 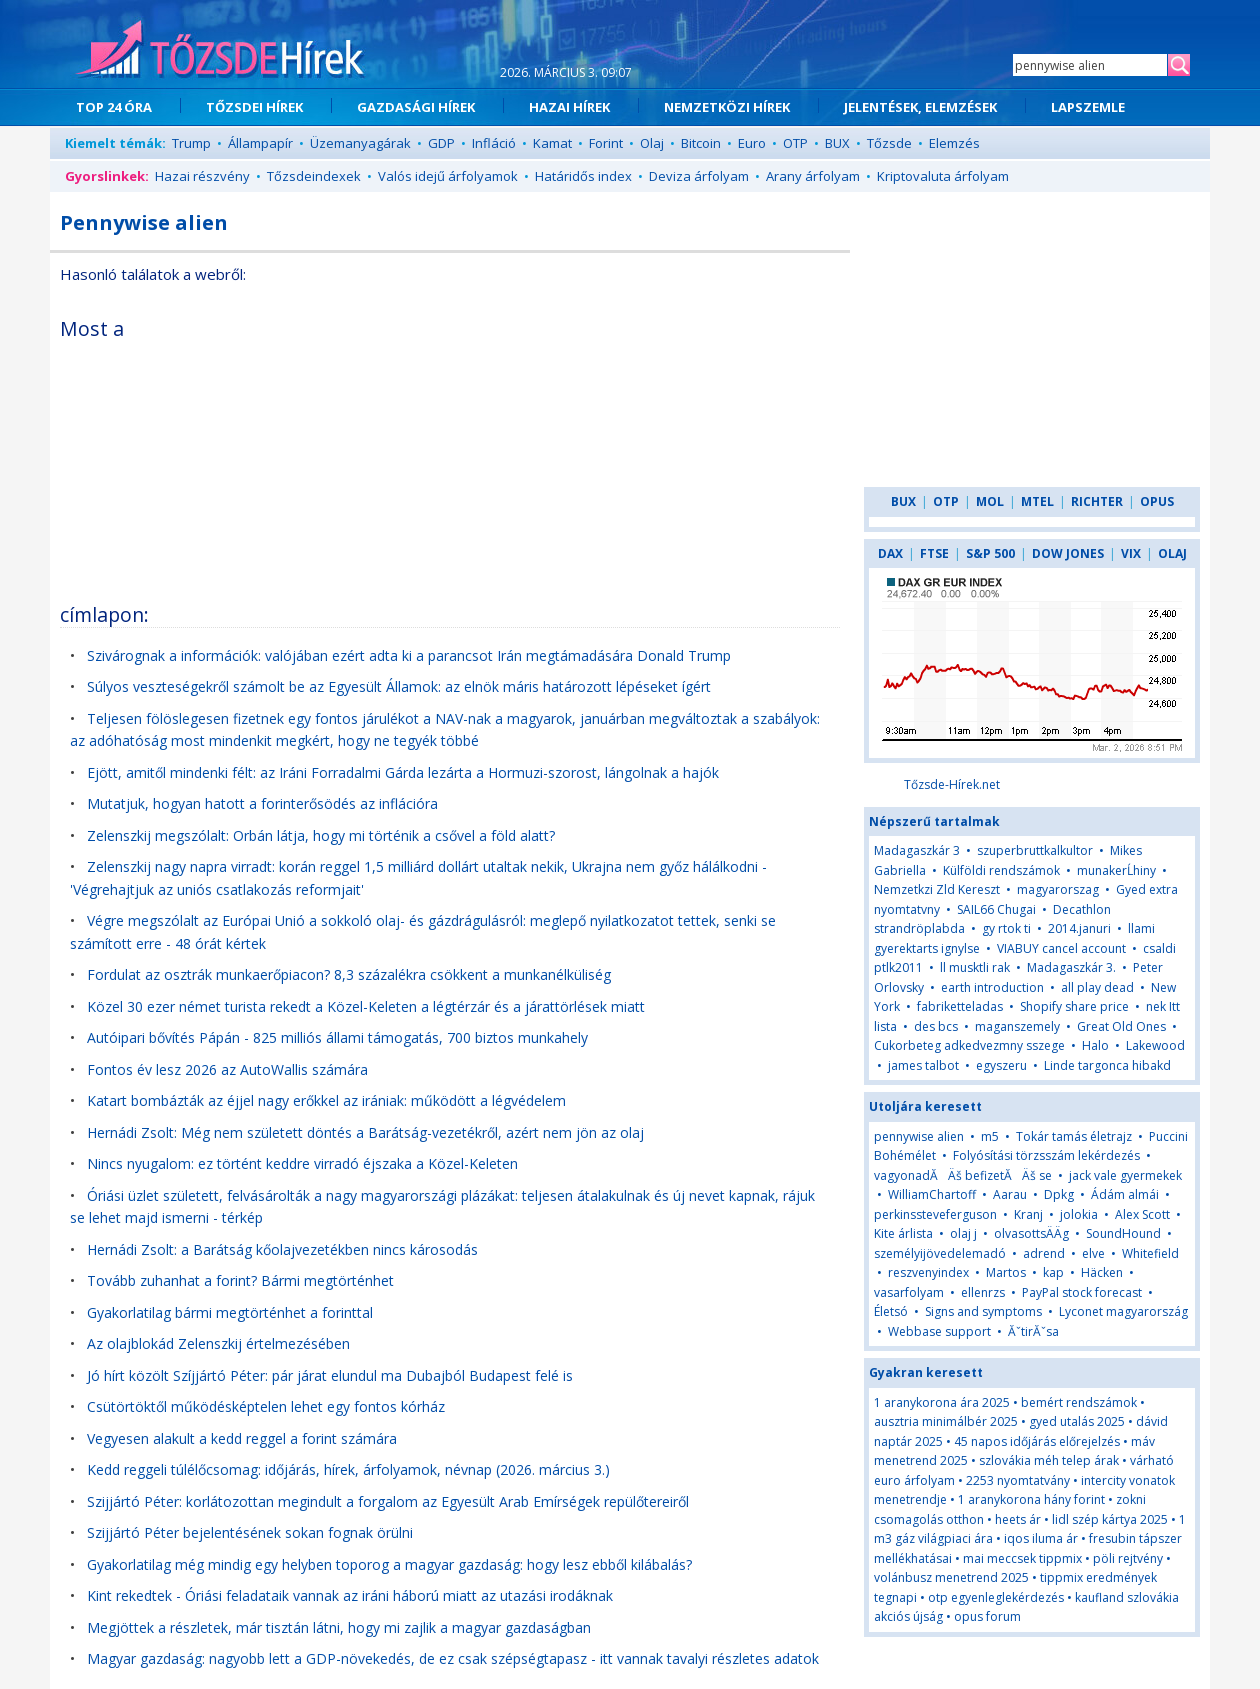 What do you see at coordinates (940, 1253) in the screenshot?
I see `személyijövedelemadó` at bounding box center [940, 1253].